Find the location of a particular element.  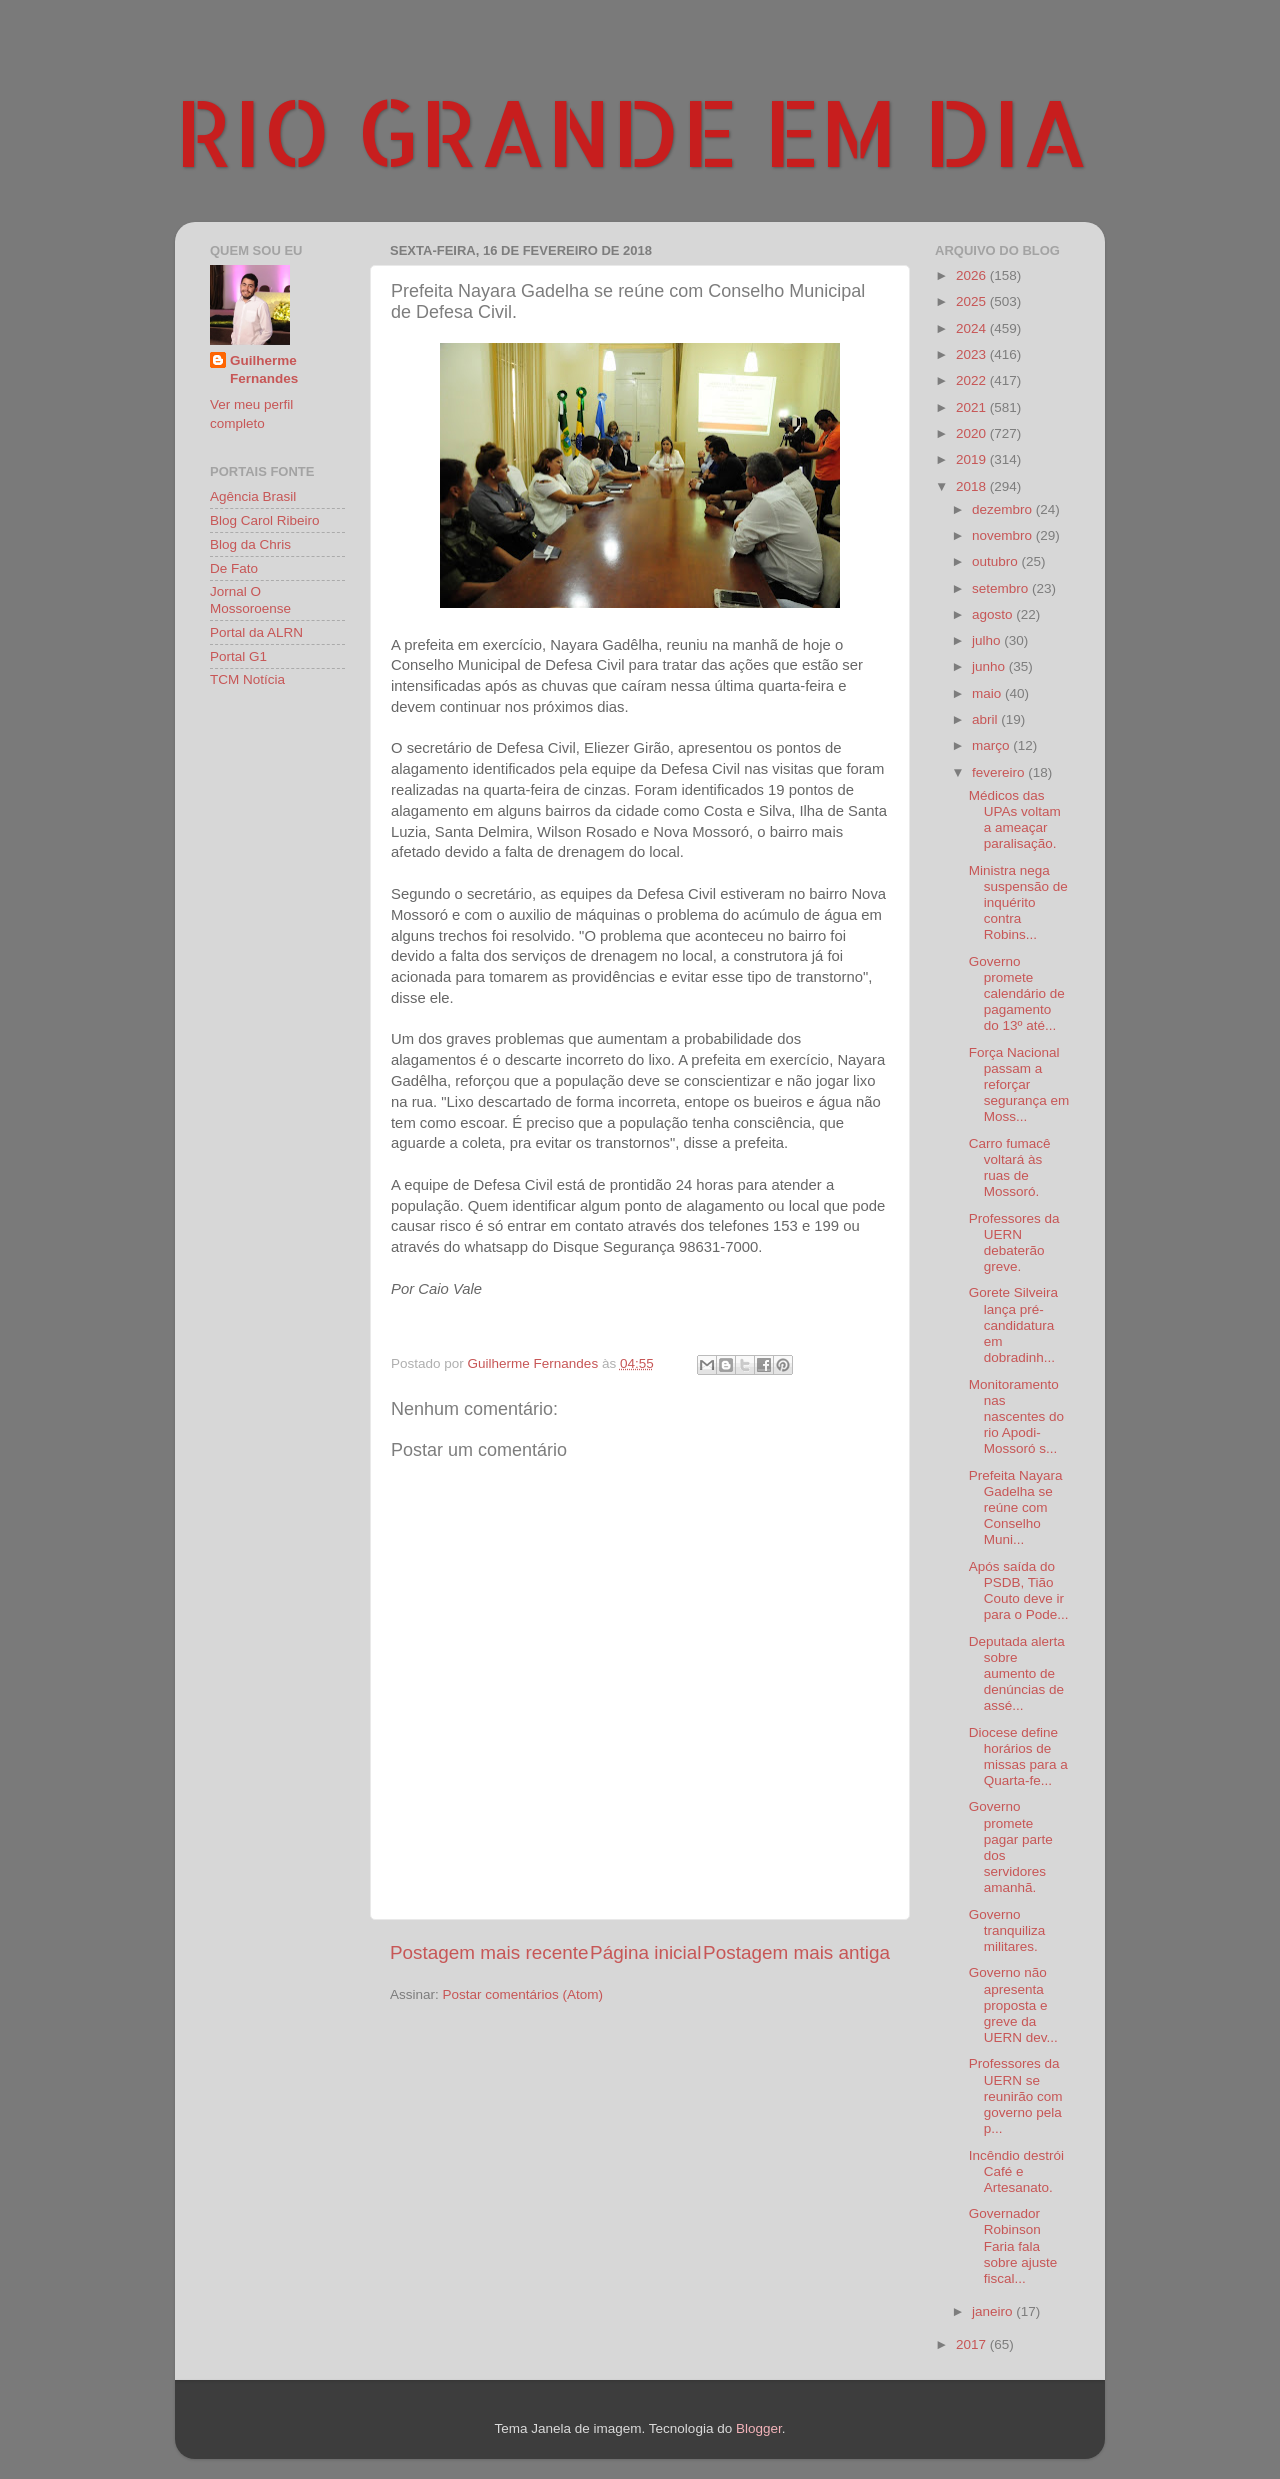

dezembro is located at coordinates (1004, 509).